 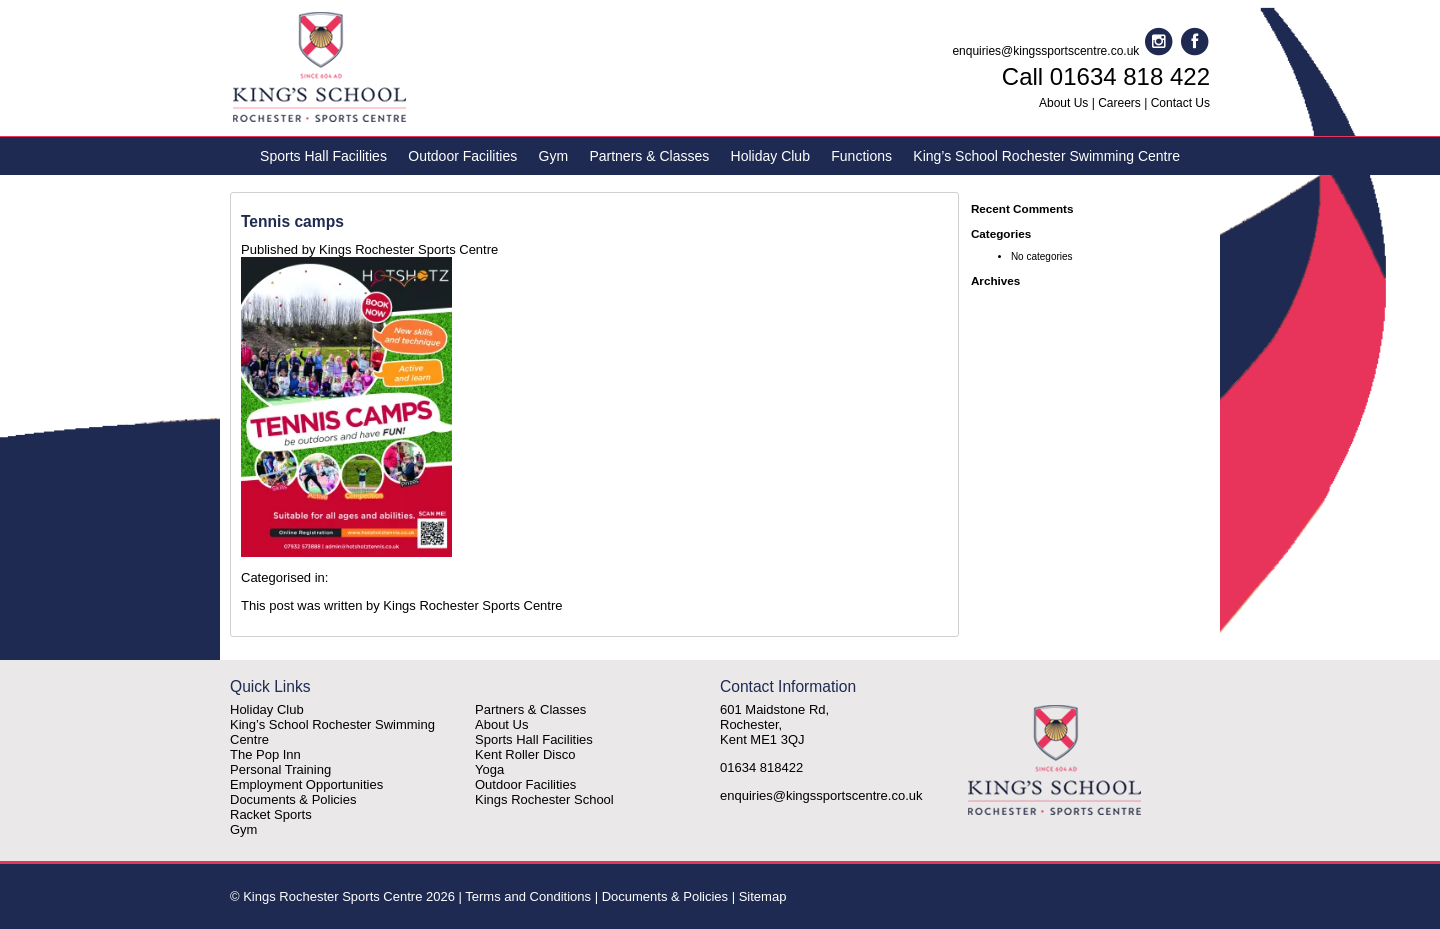 I want to click on Kings Rochester Sports Centre, so click(x=408, y=249).